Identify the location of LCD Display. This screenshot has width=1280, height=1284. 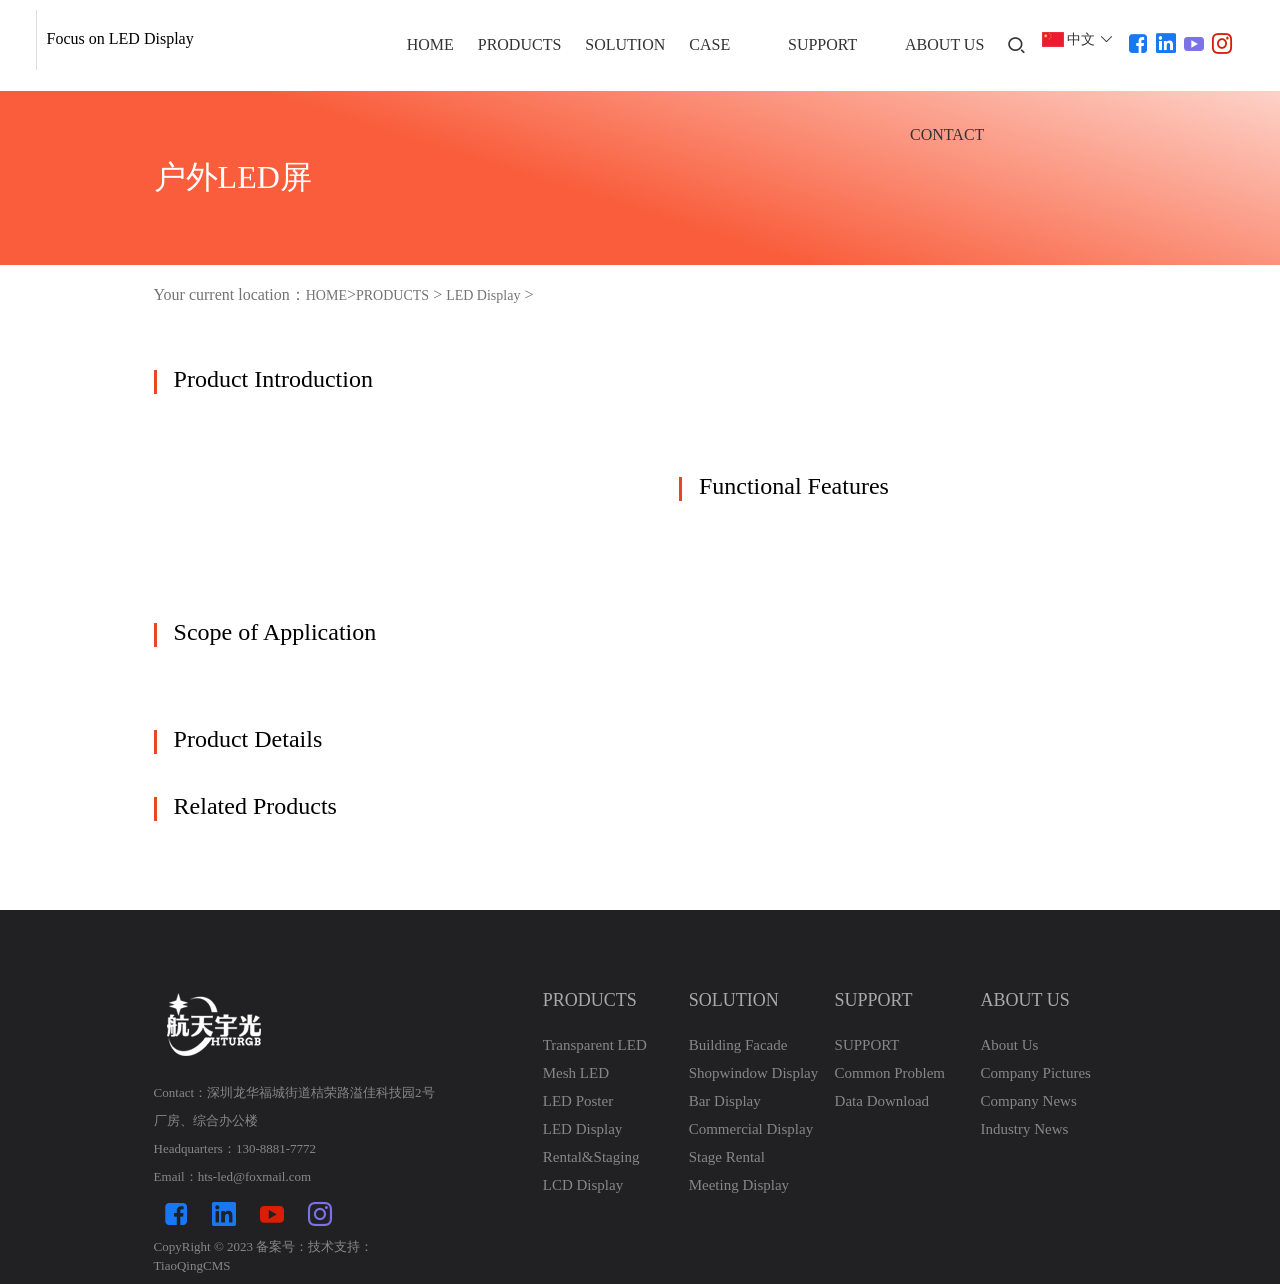
(583, 1185).